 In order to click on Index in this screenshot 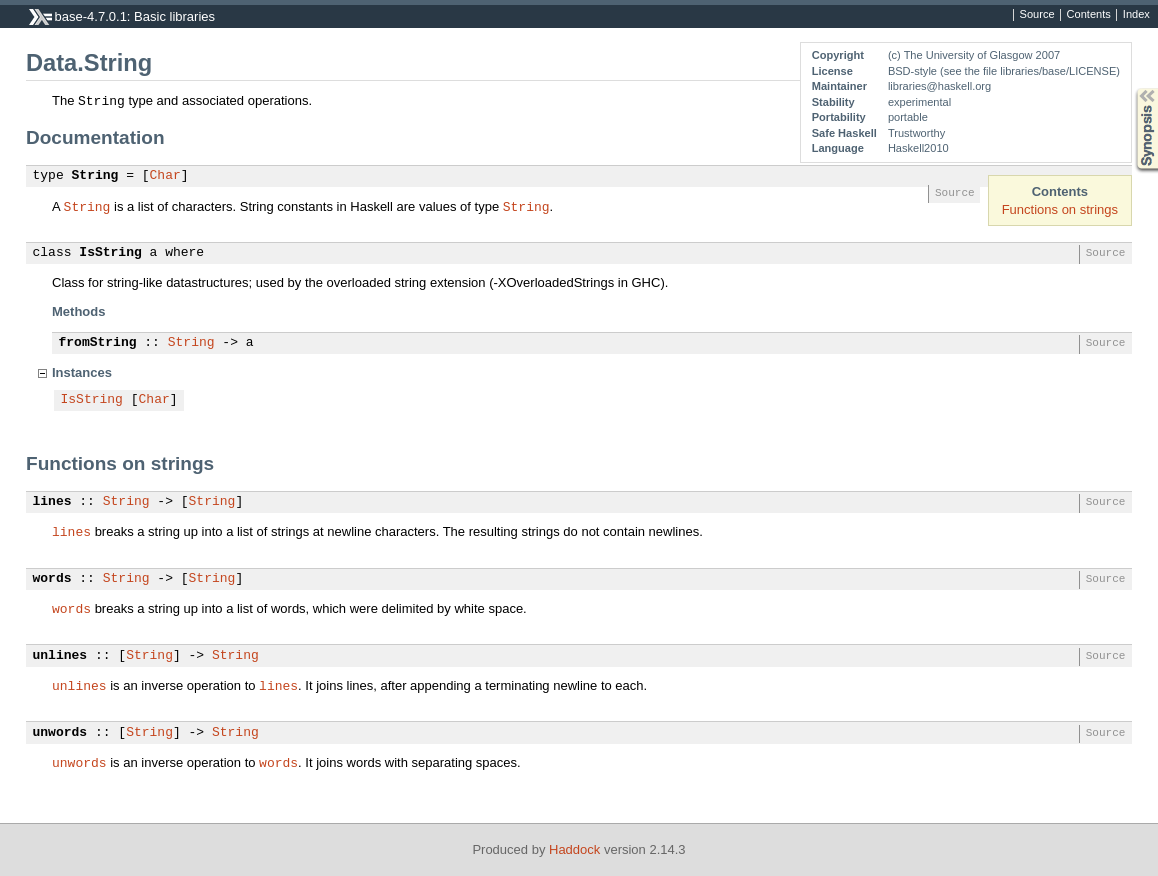, I will do `click(1136, 15)`.